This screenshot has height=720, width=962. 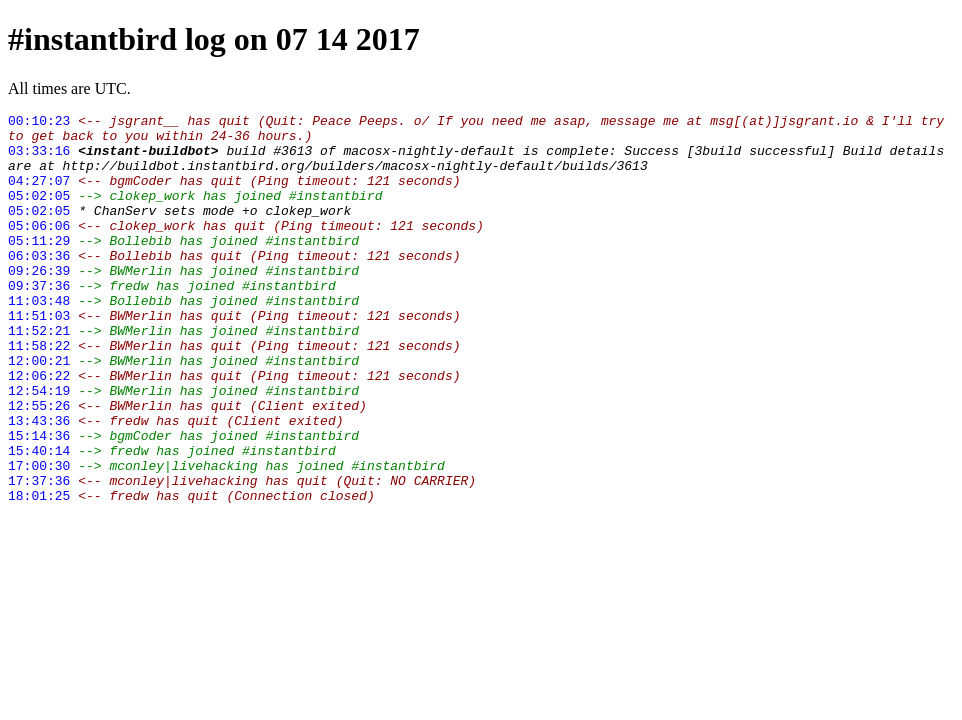 I want to click on 17:37:36, so click(x=39, y=555).